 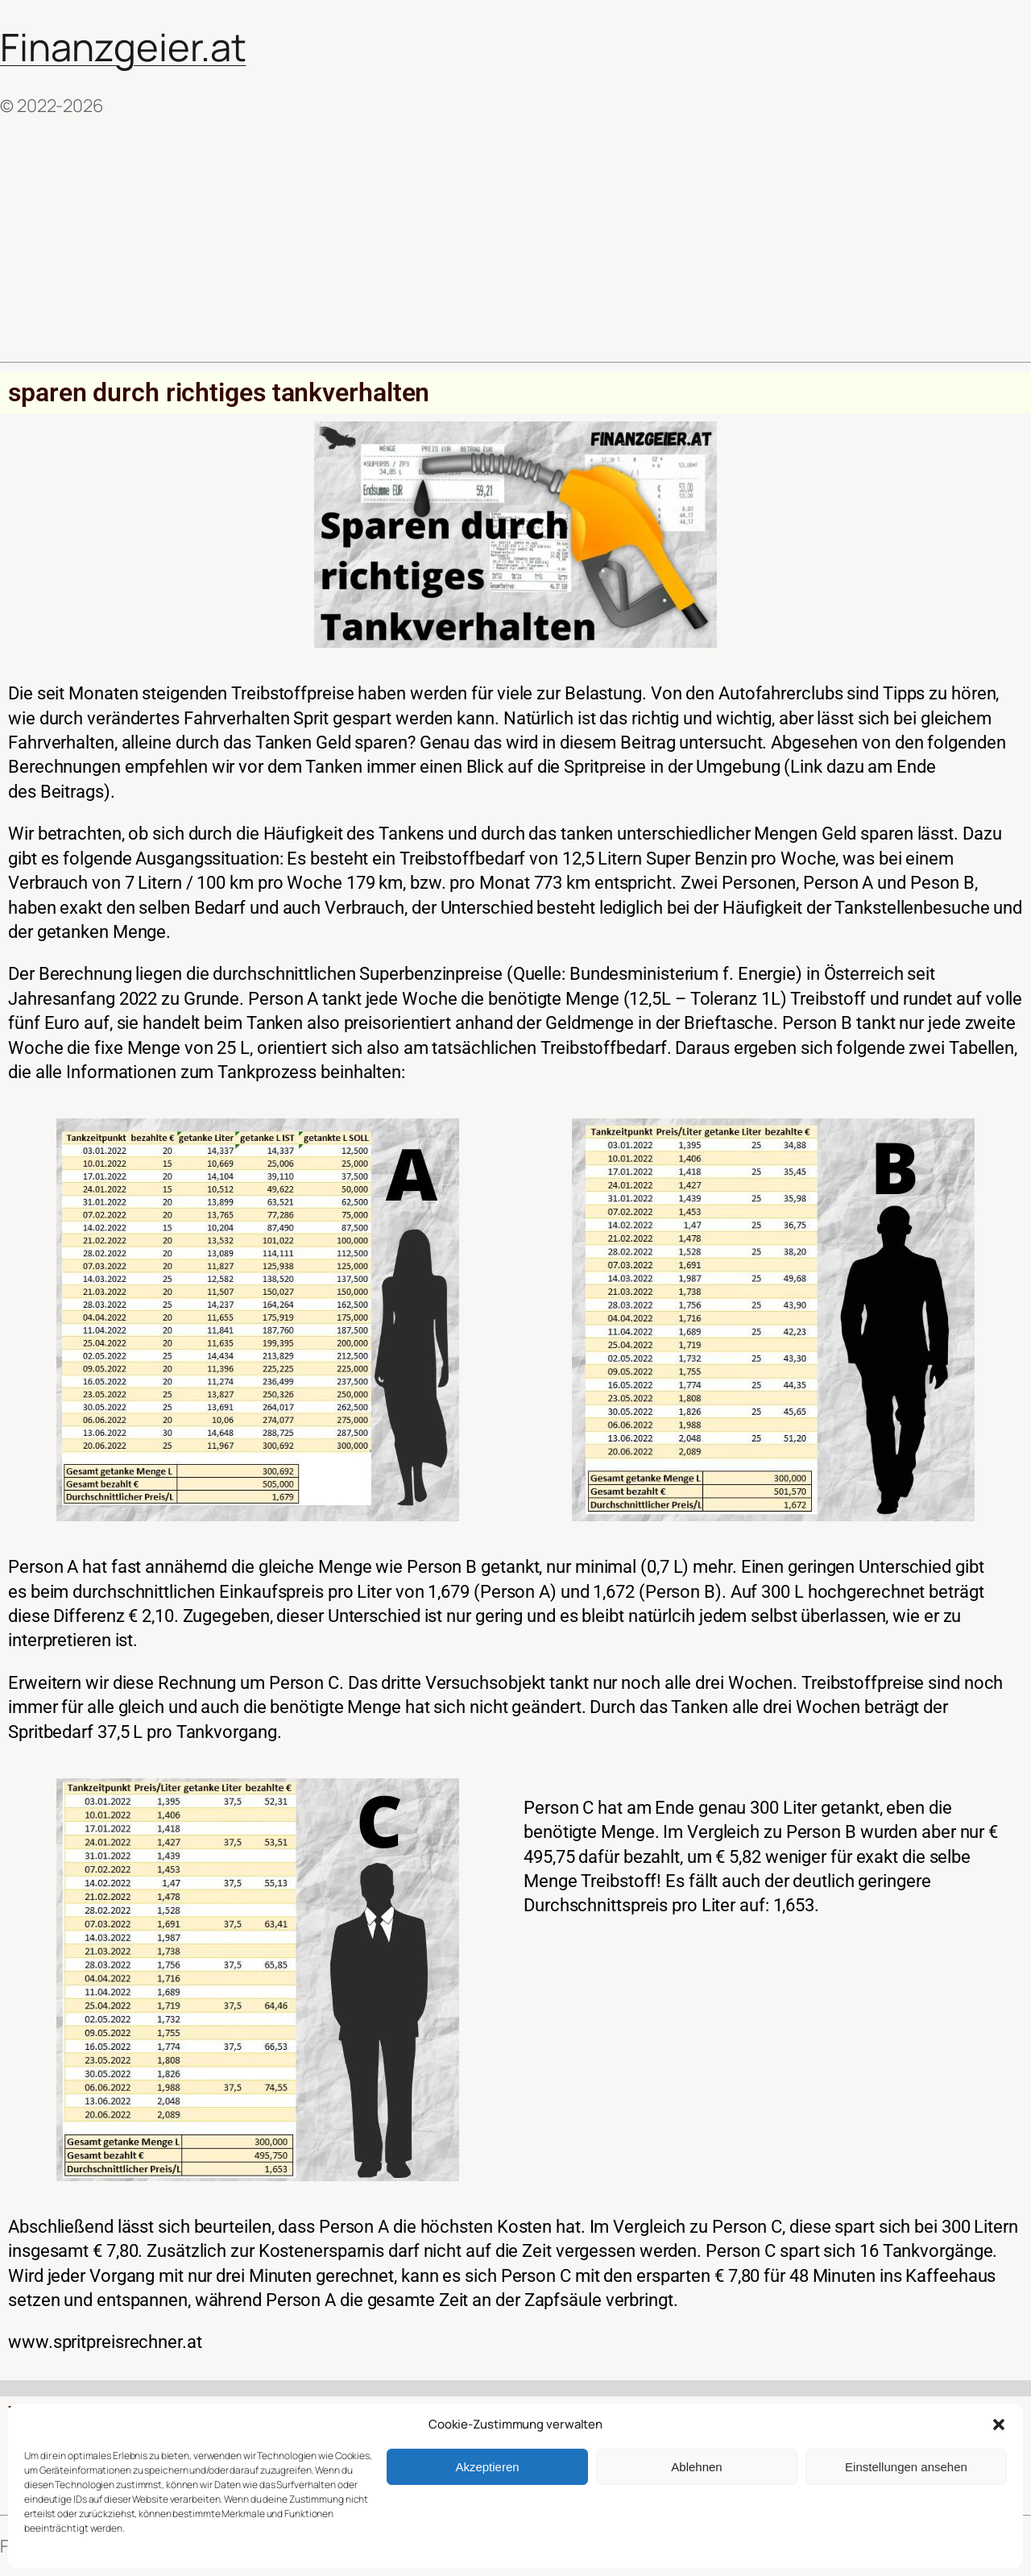 What do you see at coordinates (105, 2342) in the screenshot?
I see `www.spritpreisrechner.at` at bounding box center [105, 2342].